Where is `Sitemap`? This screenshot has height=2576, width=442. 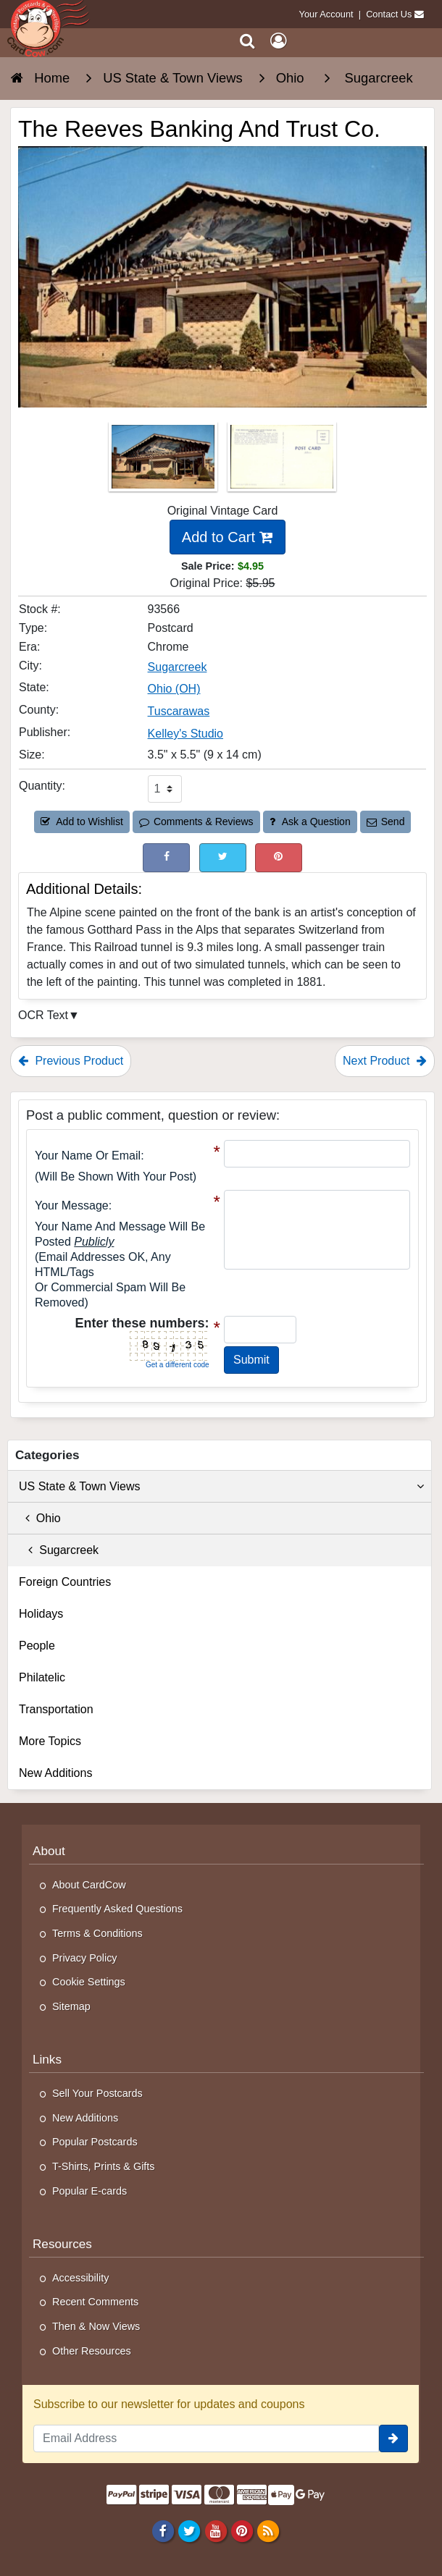 Sitemap is located at coordinates (71, 2006).